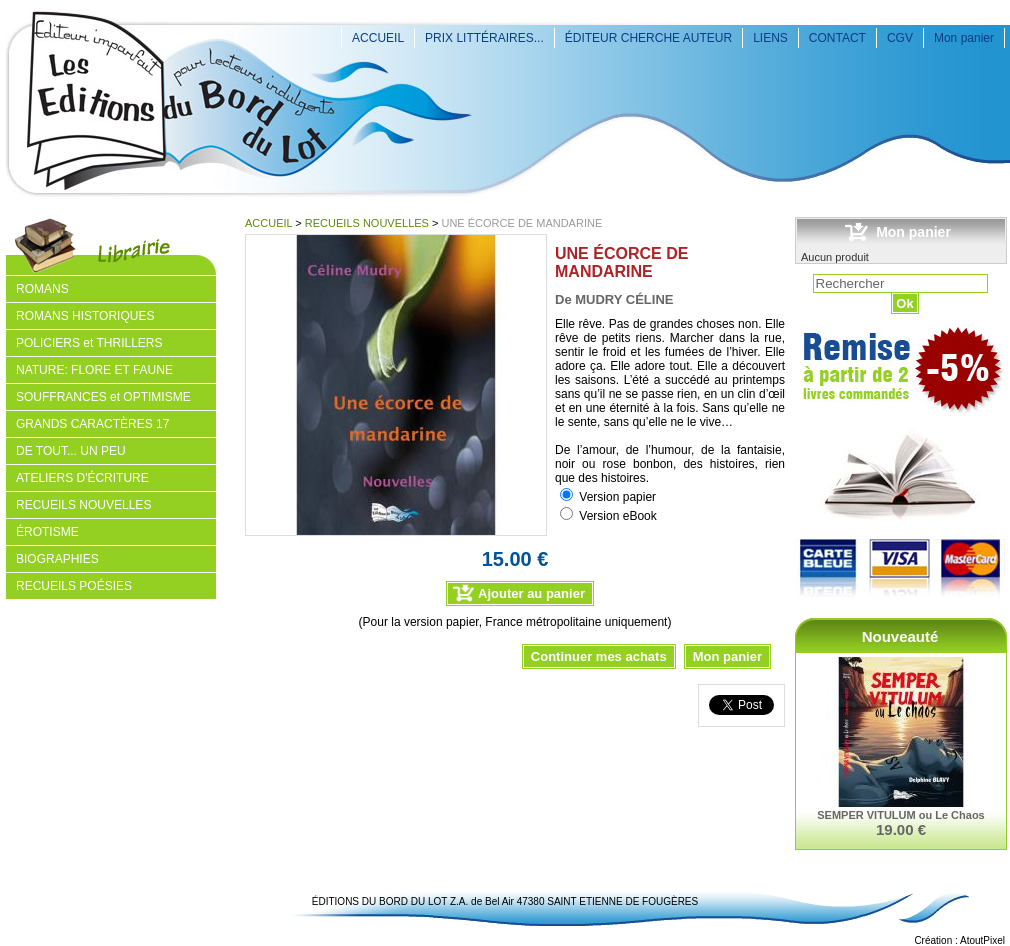 The image size is (1010, 946). I want to click on Continuer mes achats, so click(599, 656).